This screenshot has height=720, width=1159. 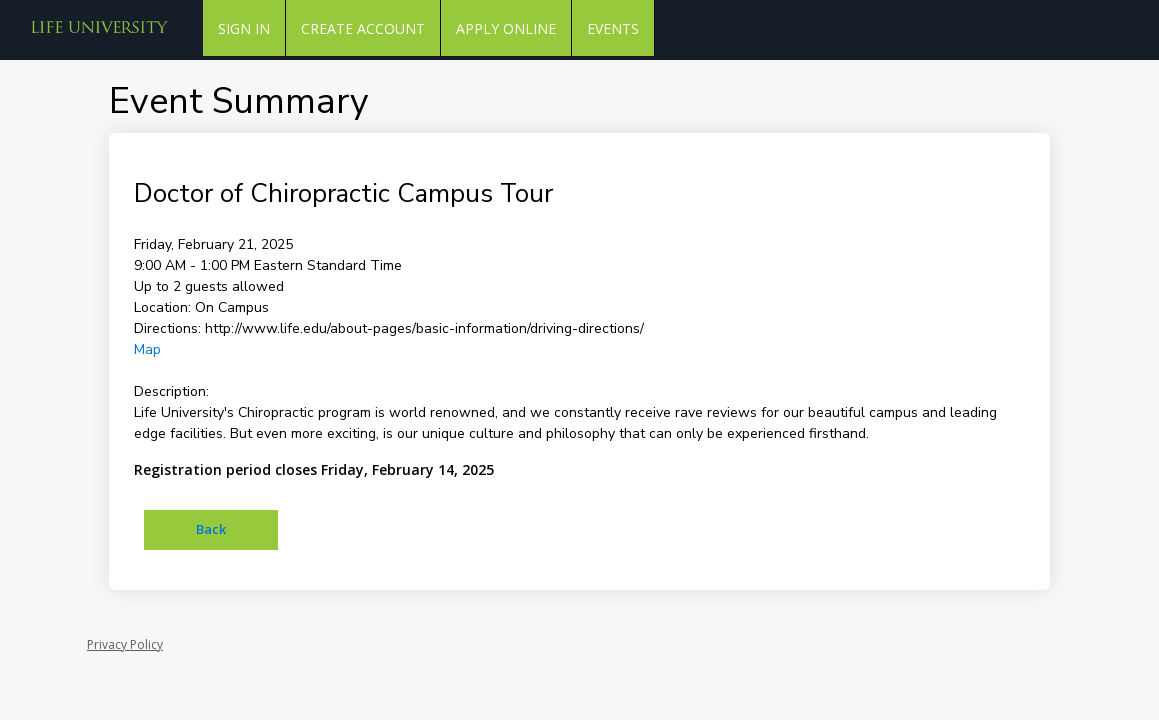 What do you see at coordinates (147, 349) in the screenshot?
I see `Map` at bounding box center [147, 349].